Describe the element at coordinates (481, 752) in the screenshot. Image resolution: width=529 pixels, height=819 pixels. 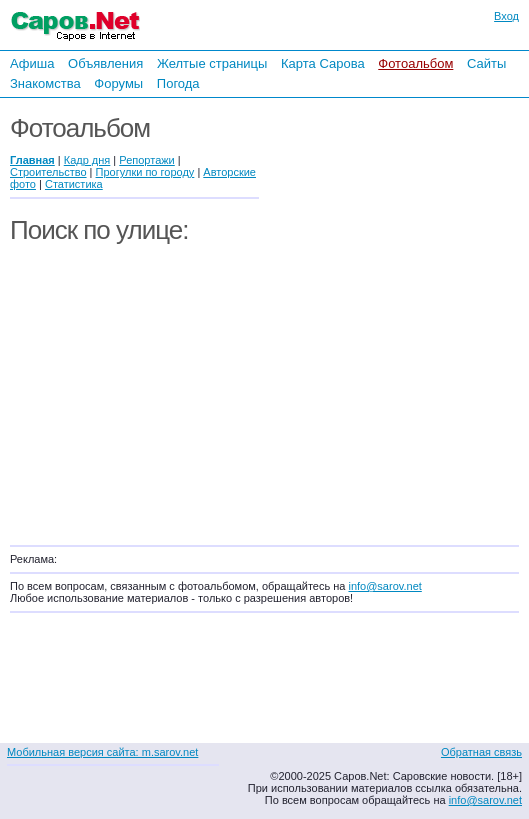
I see `Обратная связь` at that location.